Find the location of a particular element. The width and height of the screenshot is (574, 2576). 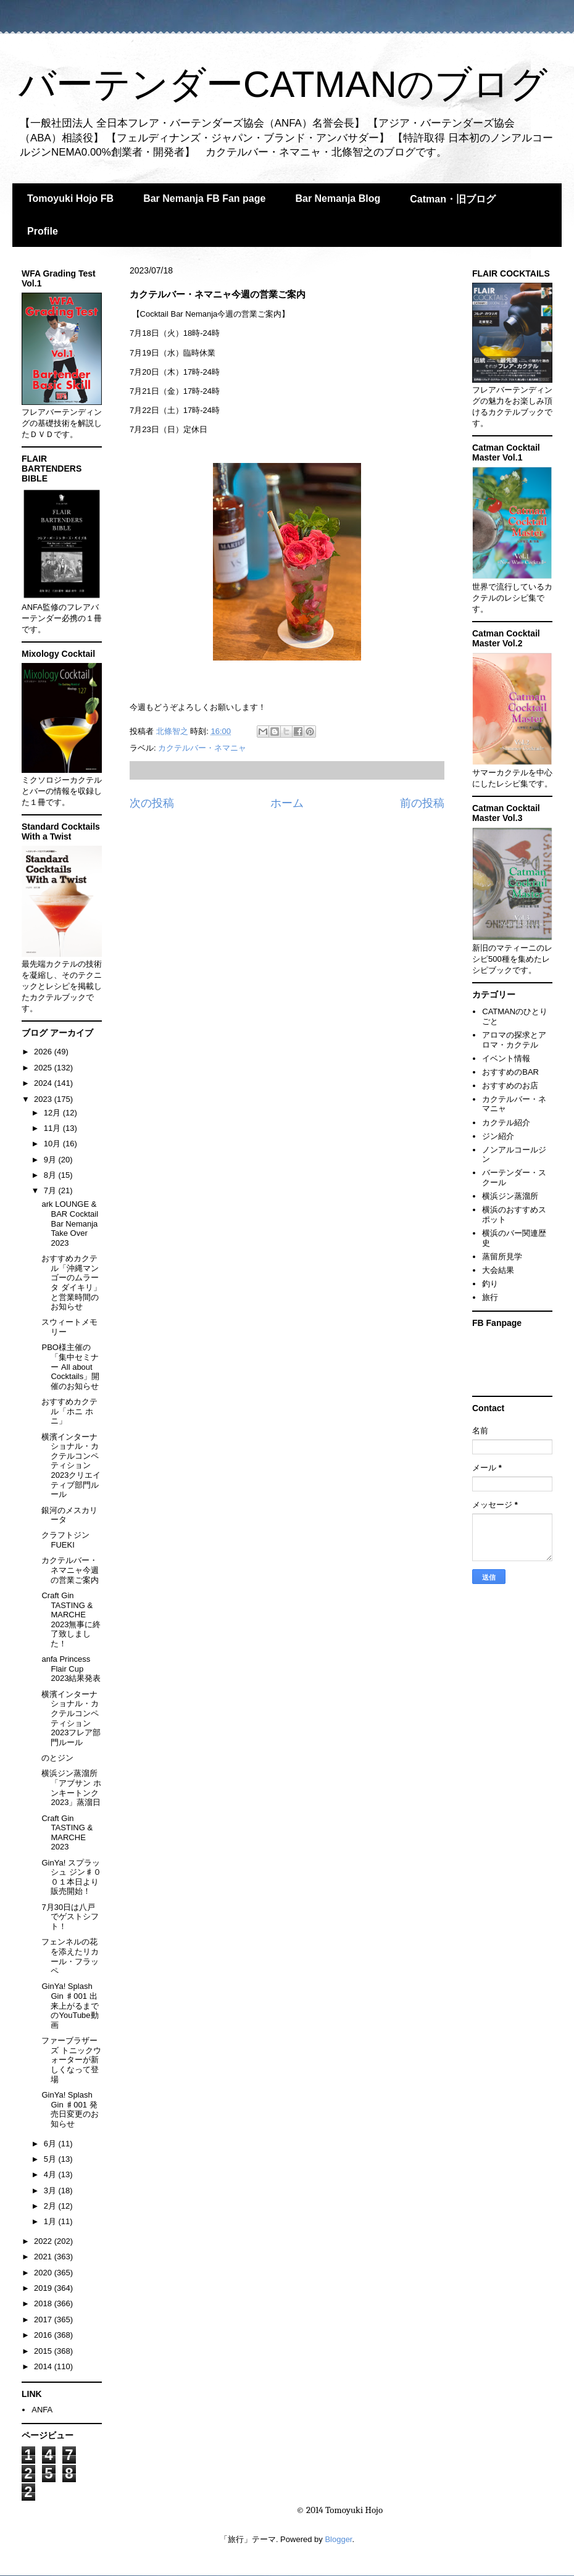

2022 is located at coordinates (44, 2241).